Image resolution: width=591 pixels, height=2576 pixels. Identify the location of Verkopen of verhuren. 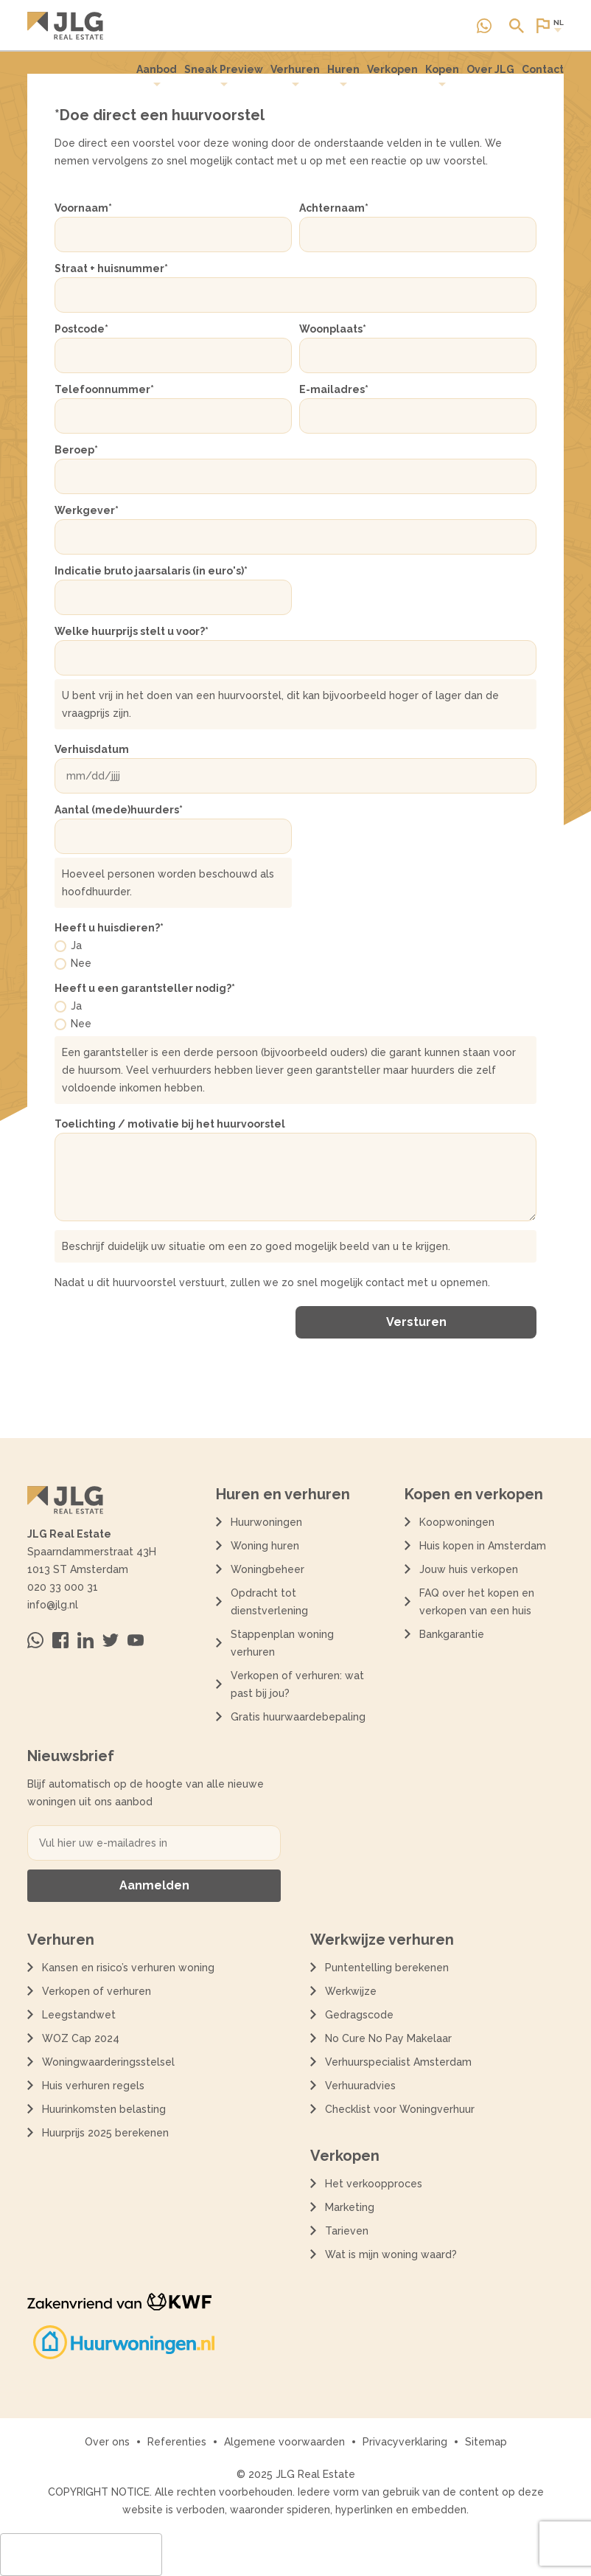
(96, 1991).